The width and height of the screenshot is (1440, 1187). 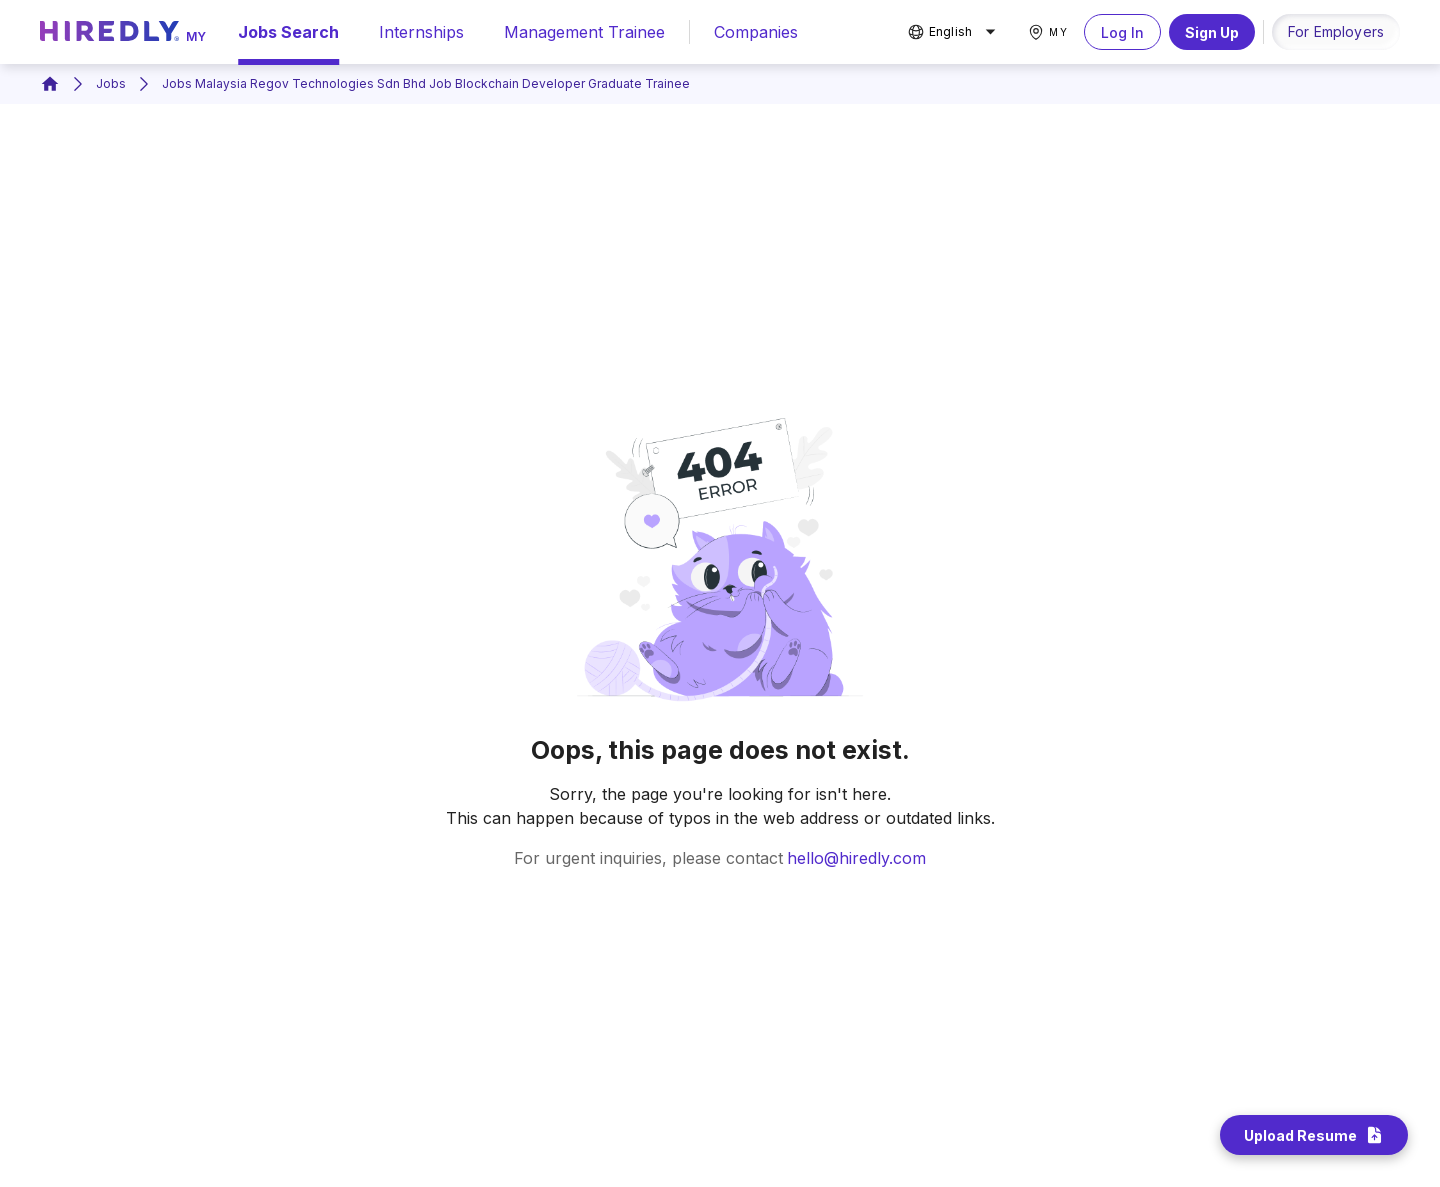 What do you see at coordinates (288, 32) in the screenshot?
I see `Jobs Search` at bounding box center [288, 32].